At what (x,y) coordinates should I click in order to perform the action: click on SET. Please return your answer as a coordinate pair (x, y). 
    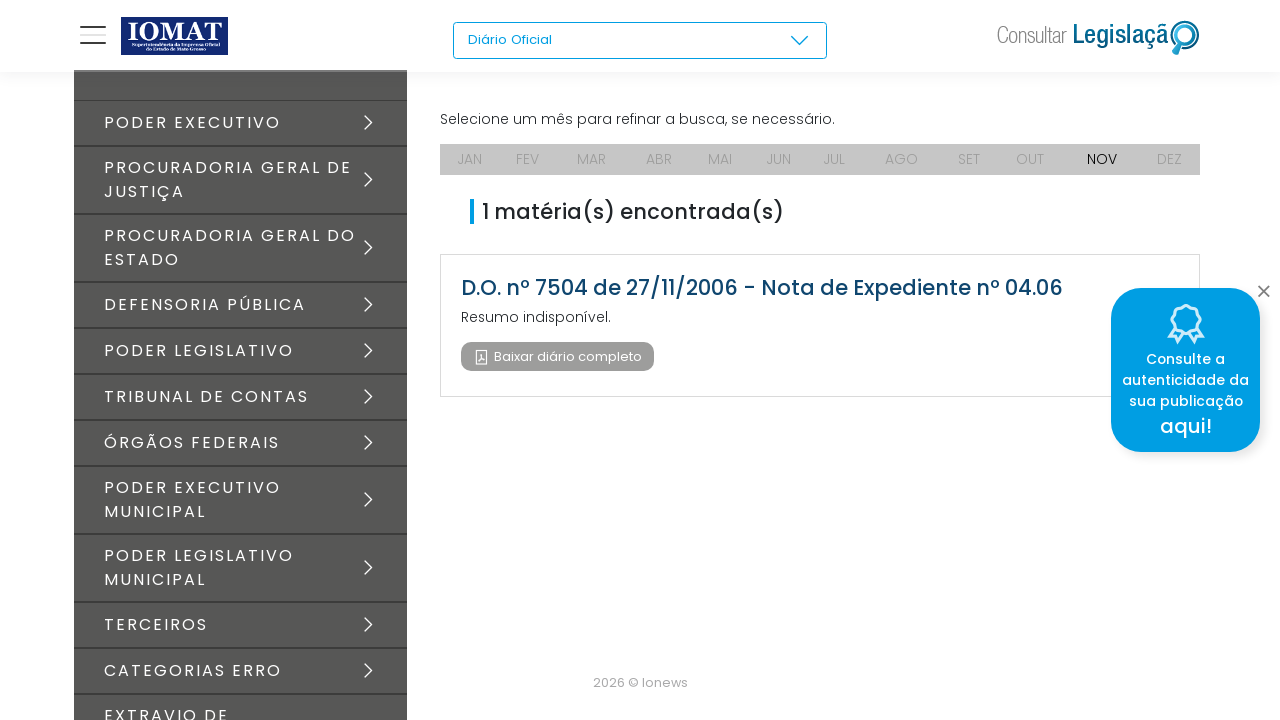
    Looking at the image, I should click on (971, 160).